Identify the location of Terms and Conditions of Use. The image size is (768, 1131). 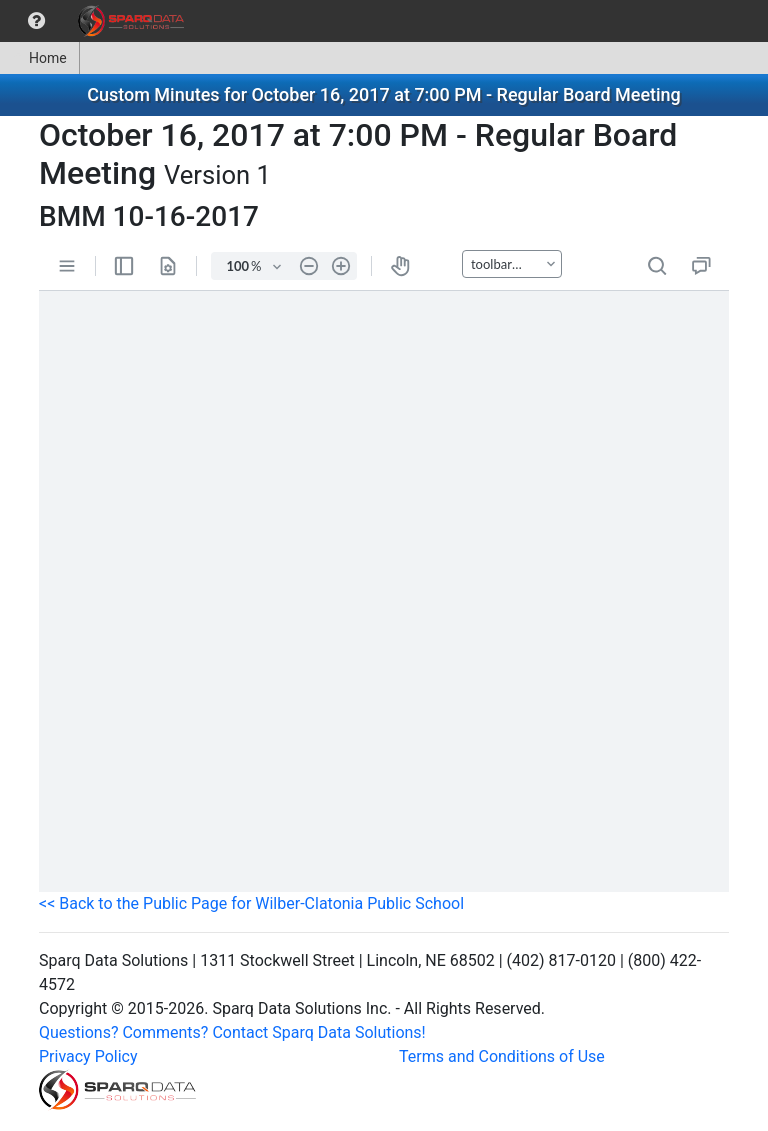
(502, 1056).